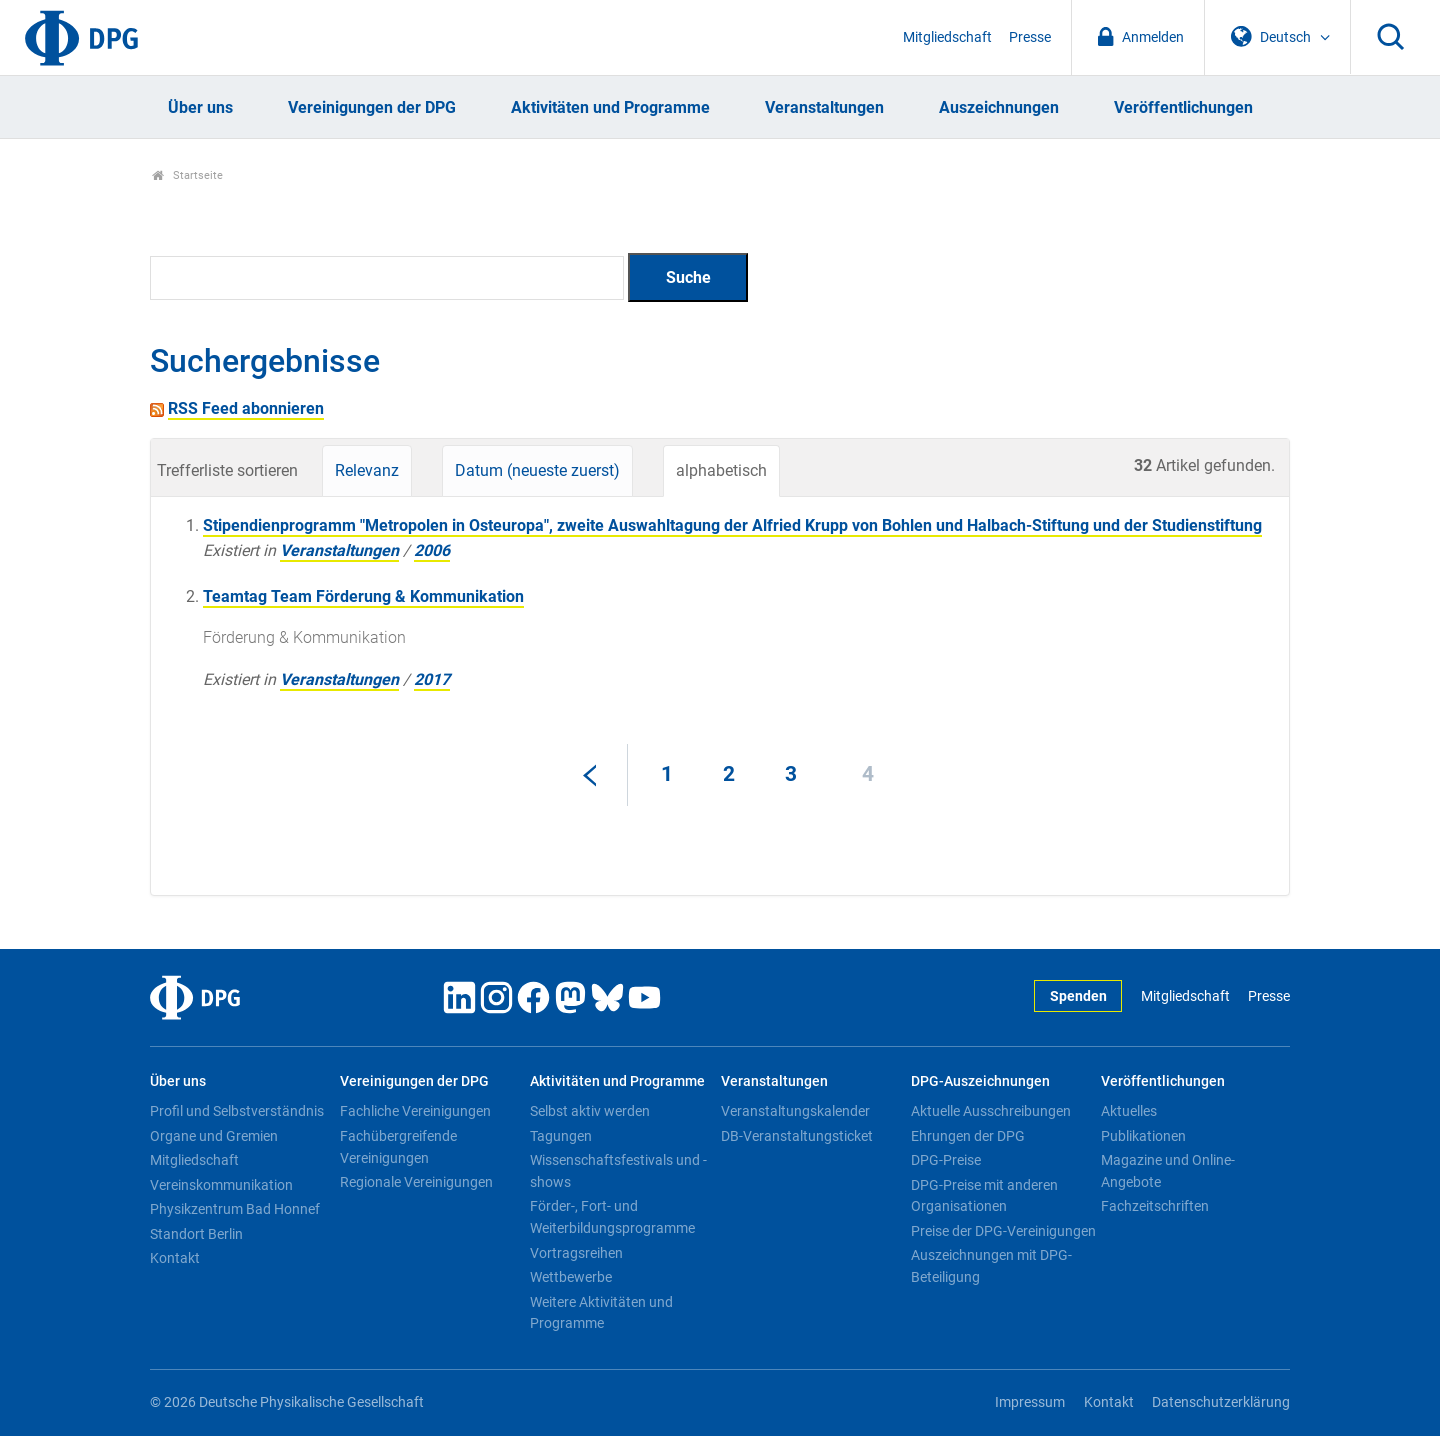 The image size is (1440, 1436). Describe the element at coordinates (196, 1234) in the screenshot. I see `Standort Berlin` at that location.